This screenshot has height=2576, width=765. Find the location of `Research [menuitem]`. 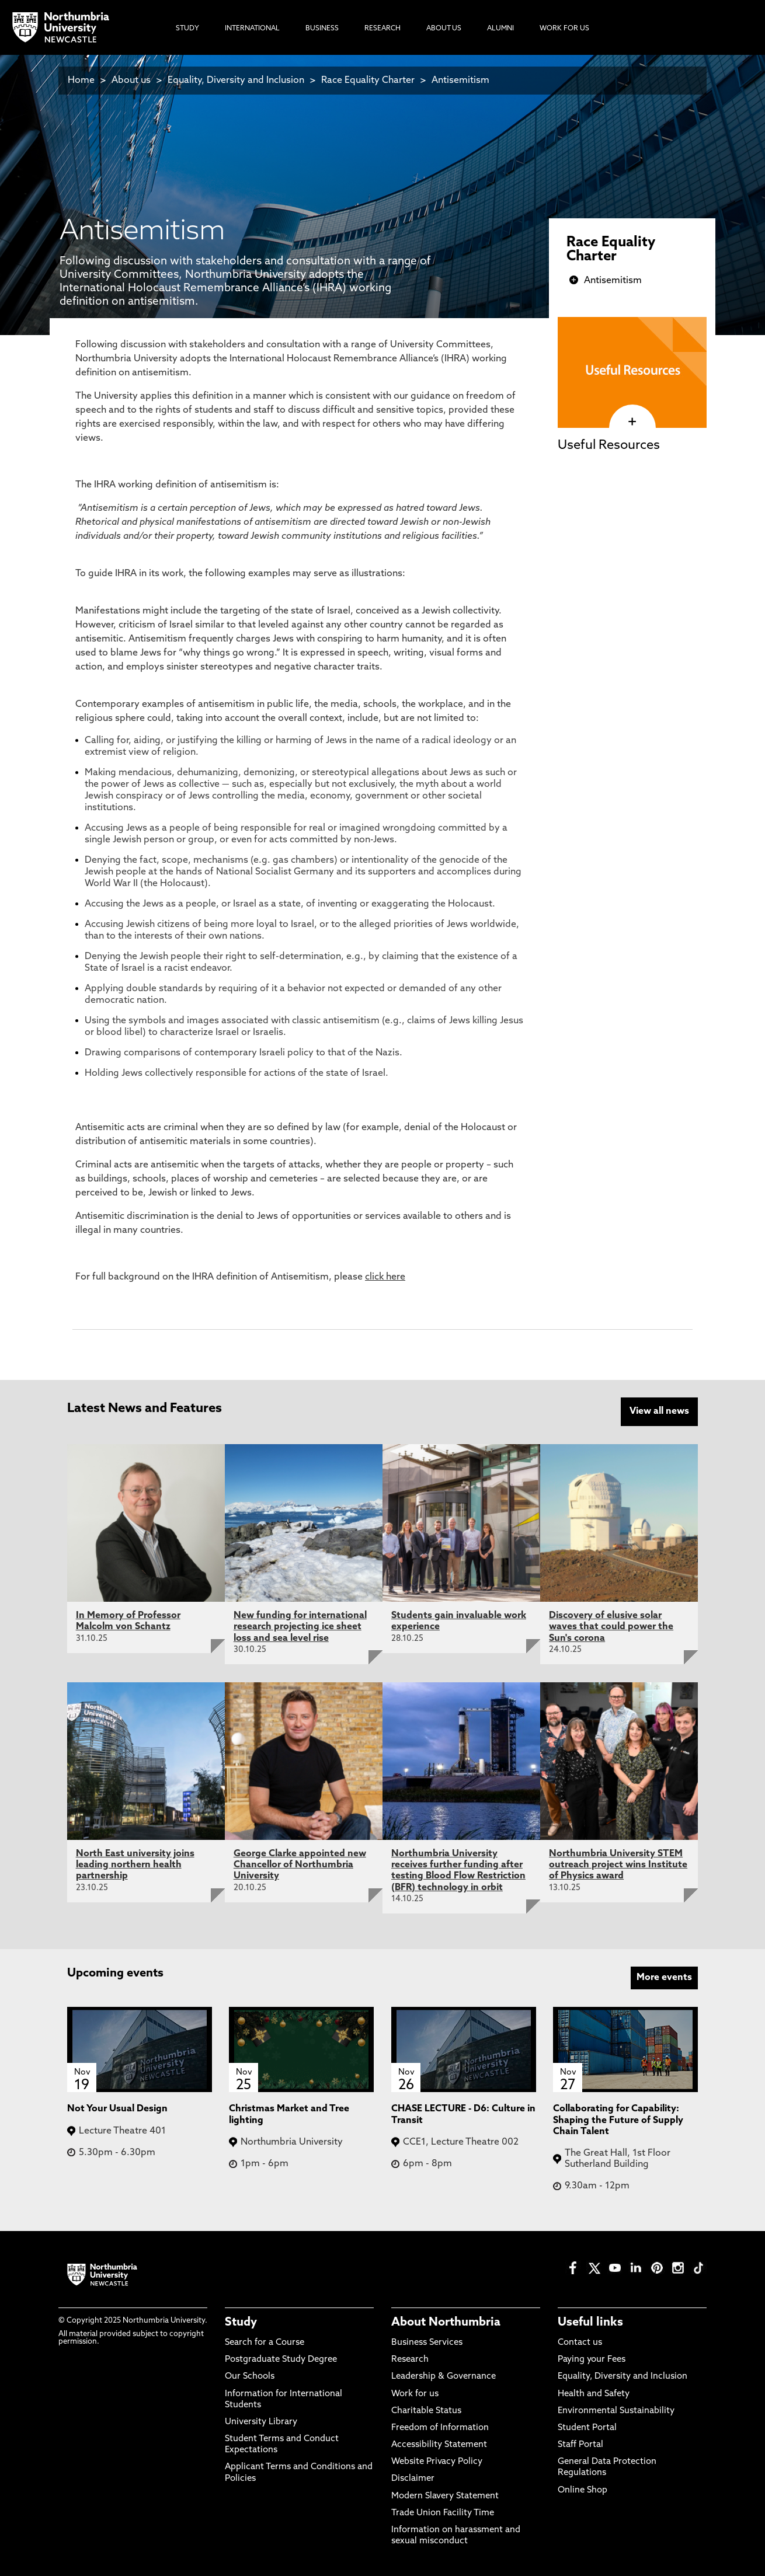

Research [menuitem] is located at coordinates (382, 28).